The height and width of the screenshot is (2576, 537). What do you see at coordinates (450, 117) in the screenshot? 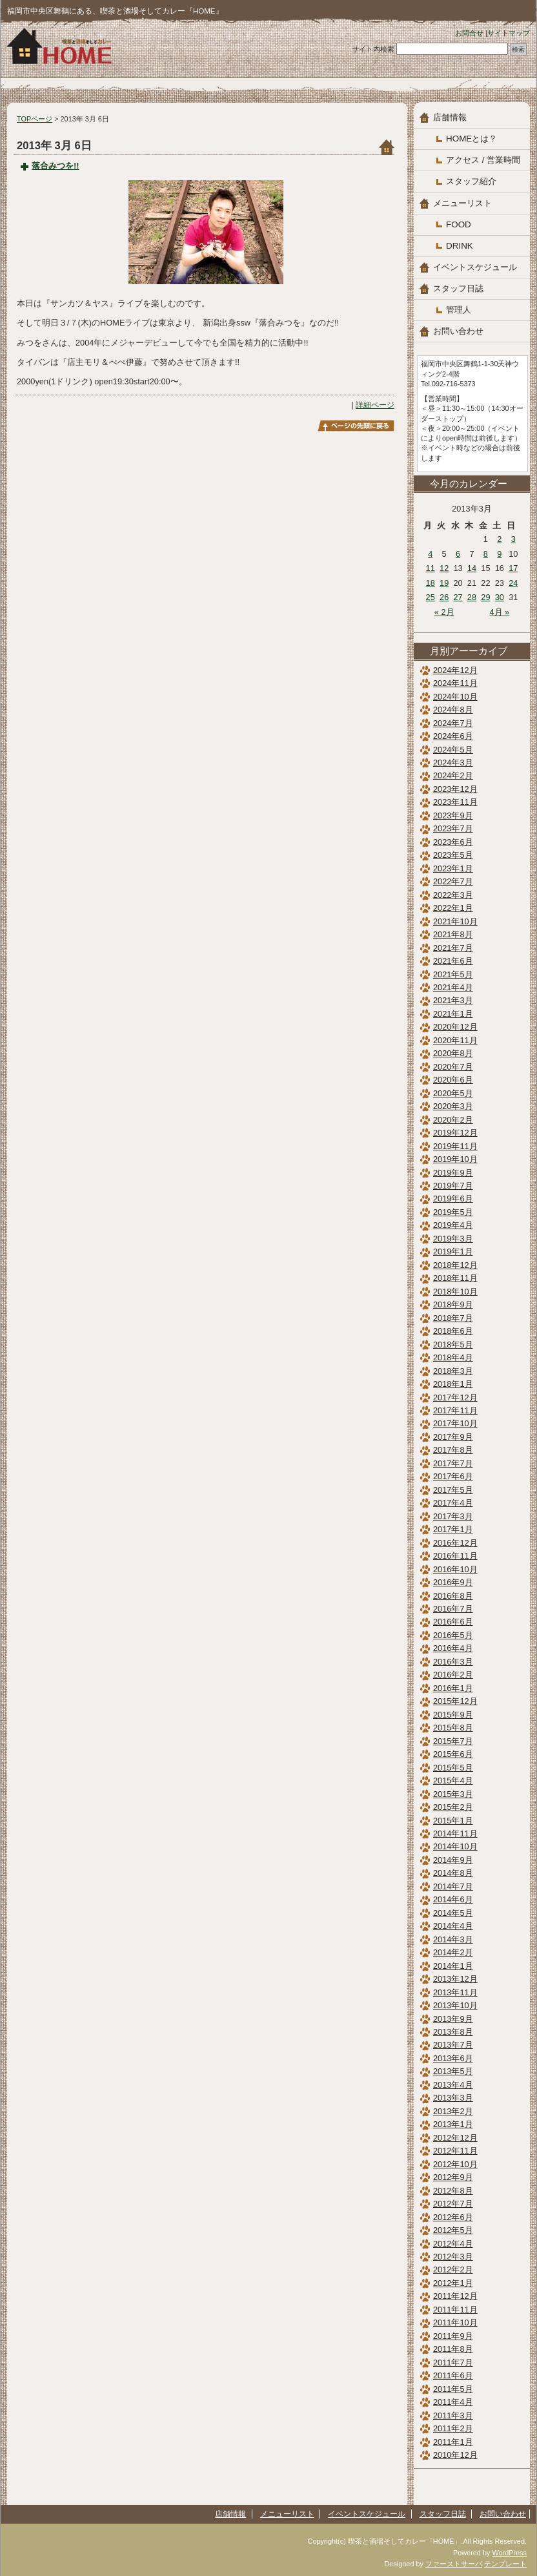
I see `店舗情報` at bounding box center [450, 117].